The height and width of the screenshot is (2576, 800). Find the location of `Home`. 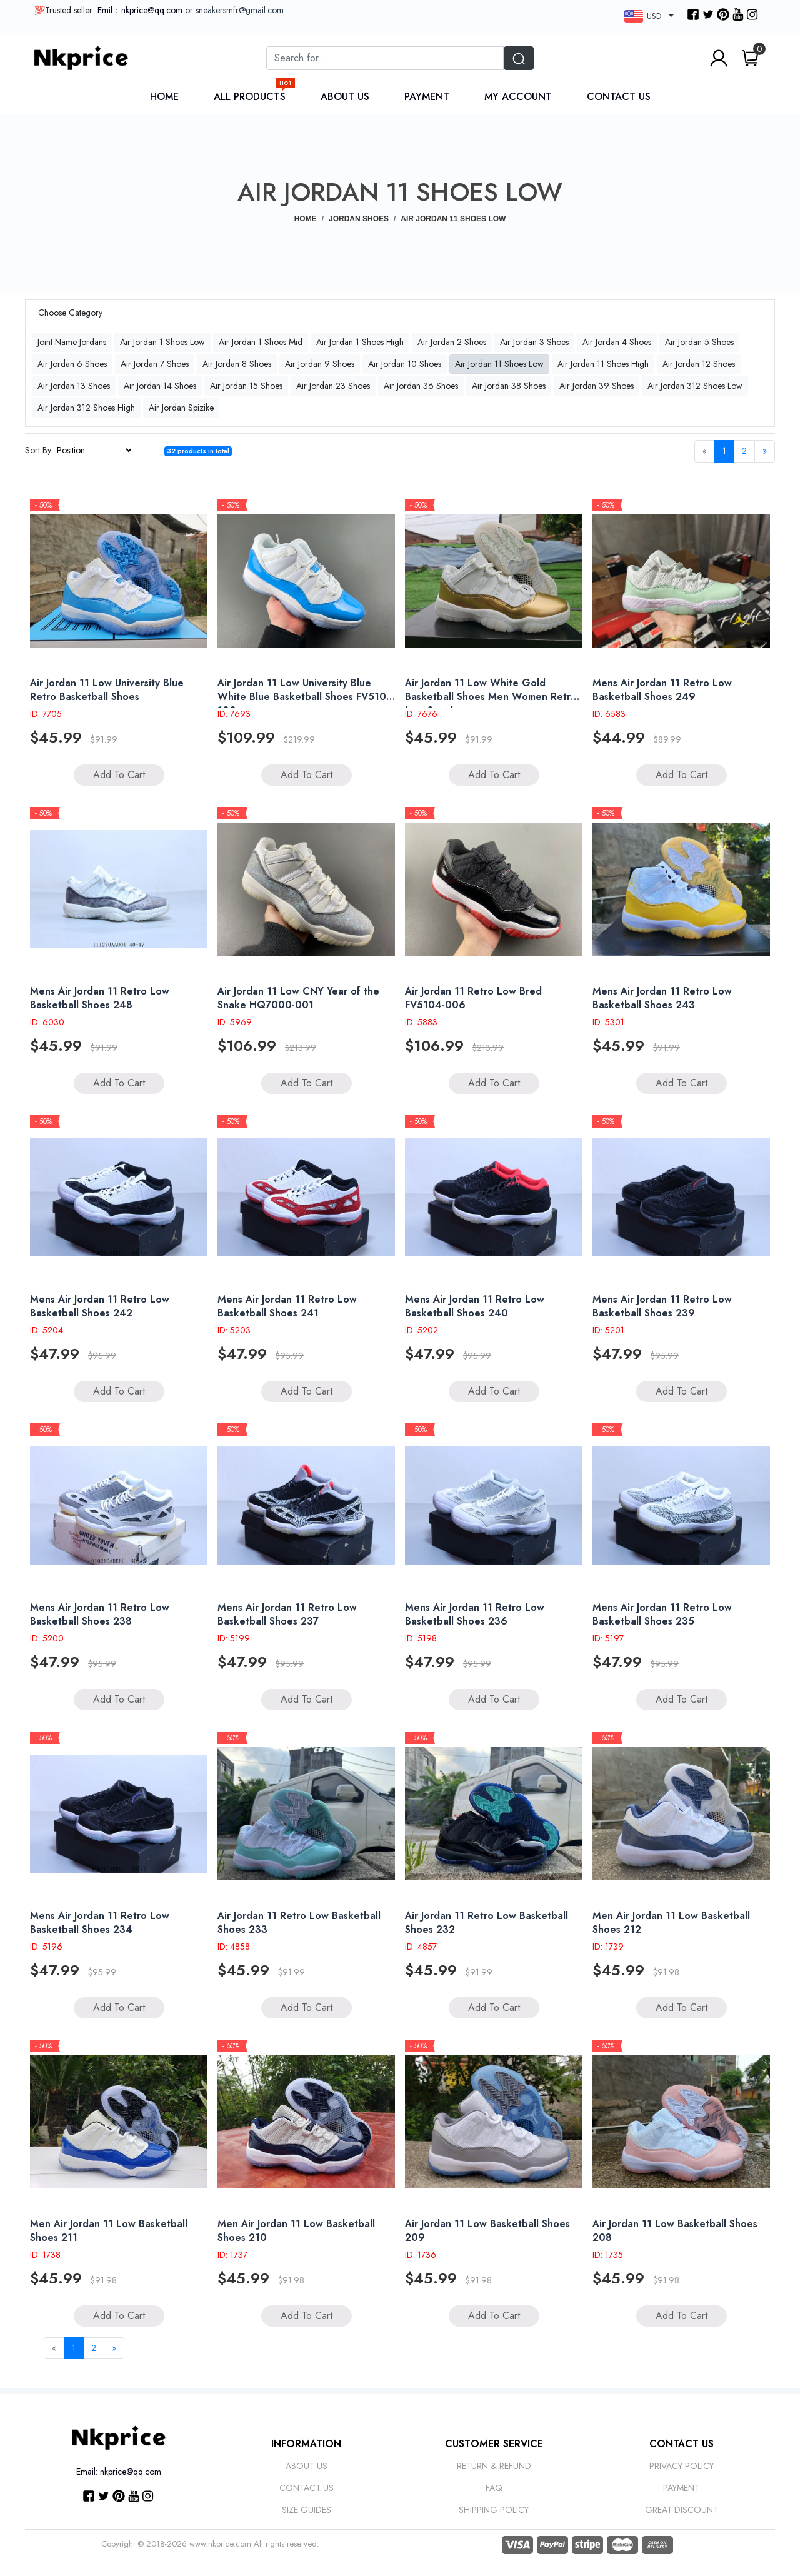

Home is located at coordinates (164, 96).